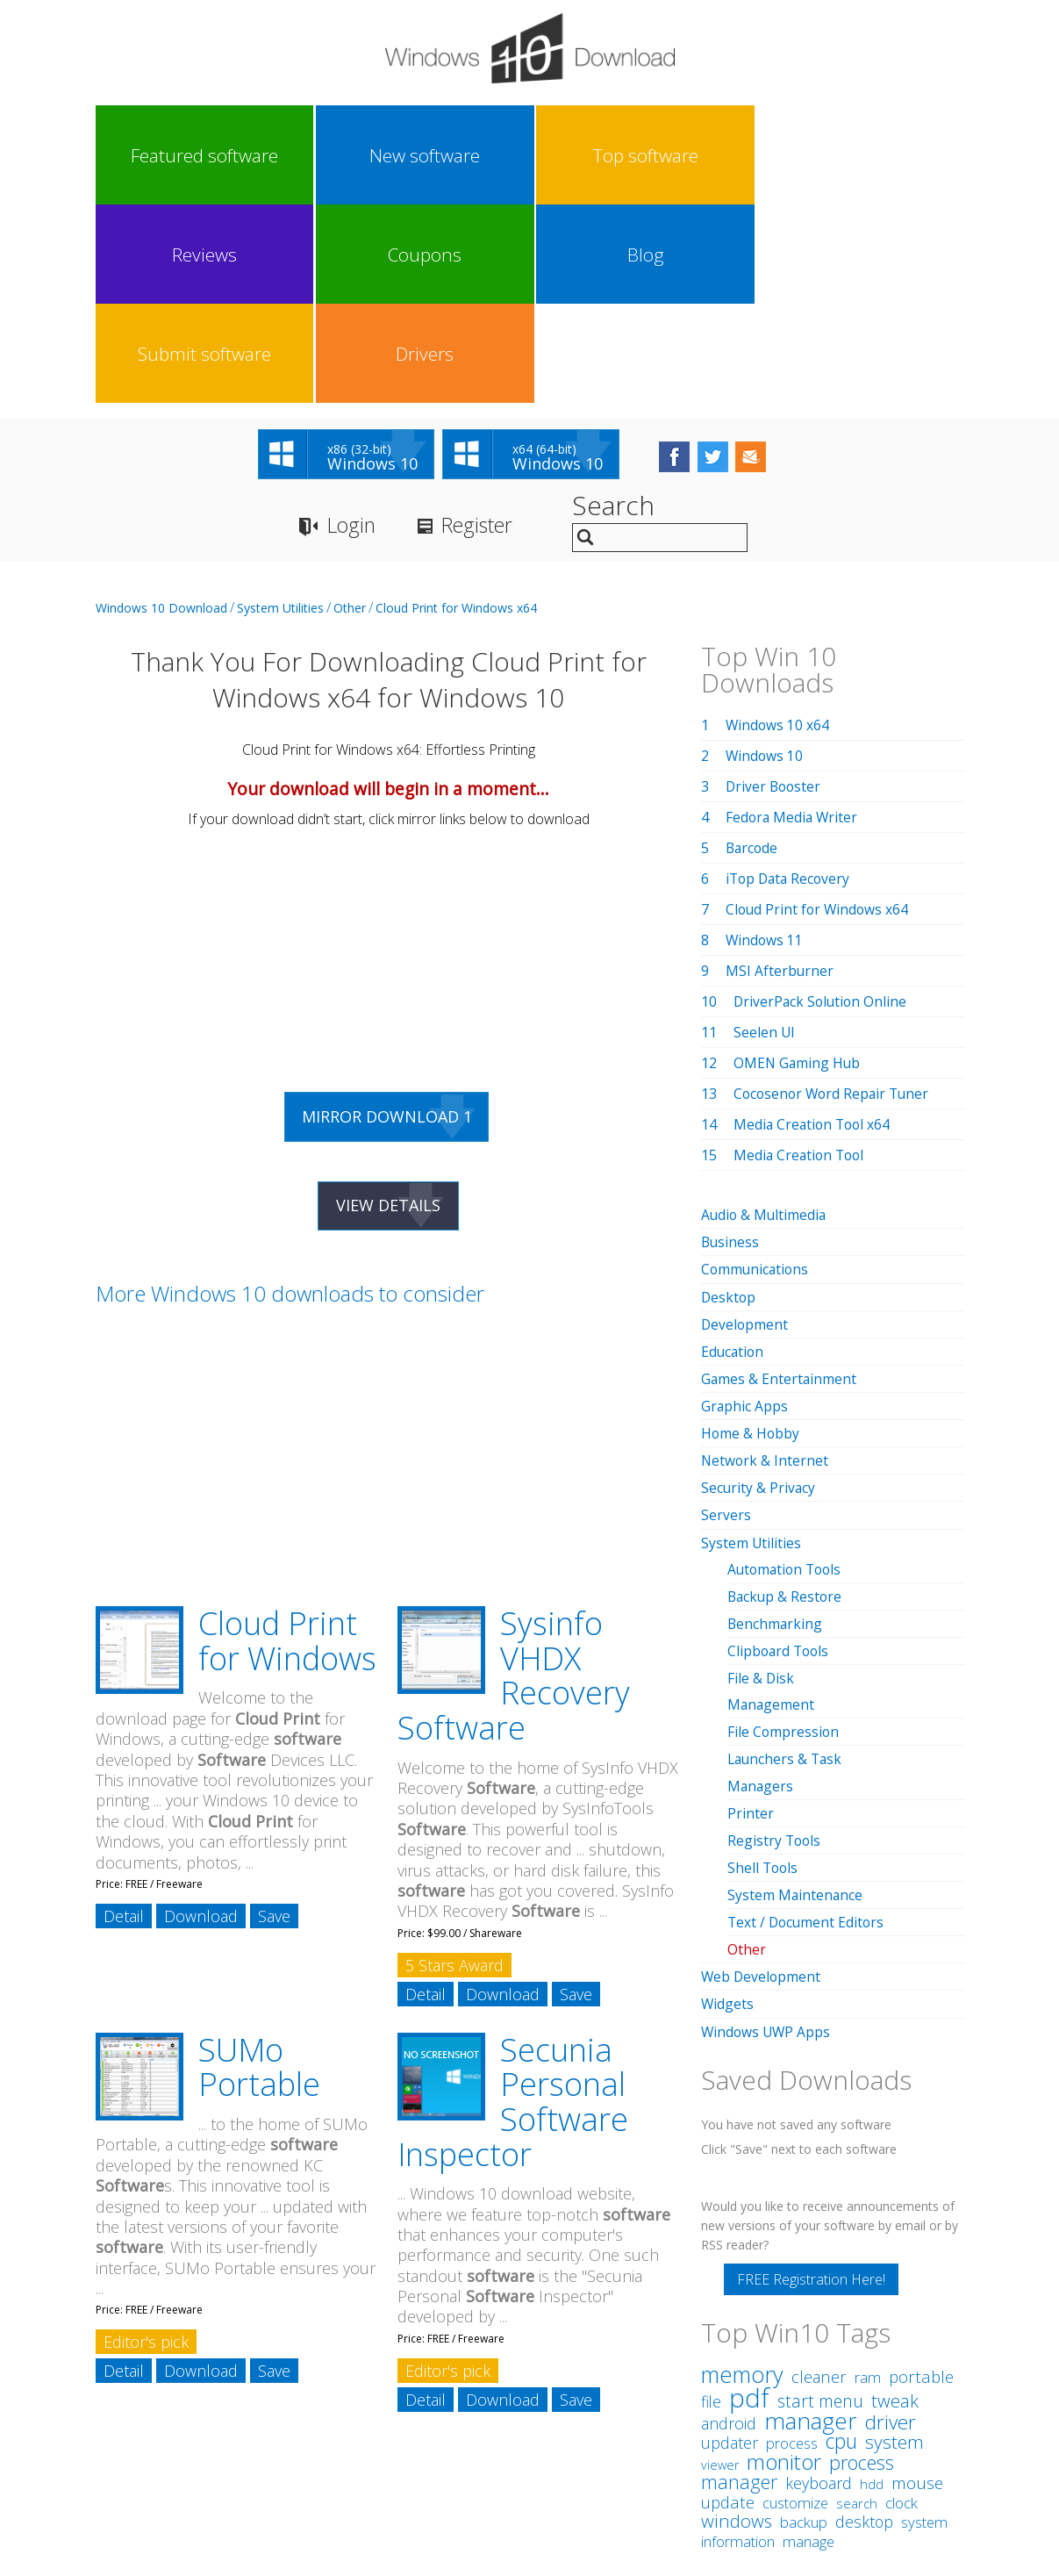 The image size is (1059, 2576). Describe the element at coordinates (814, 928) in the screenshot. I see `Media Creation Tool x64` at that location.